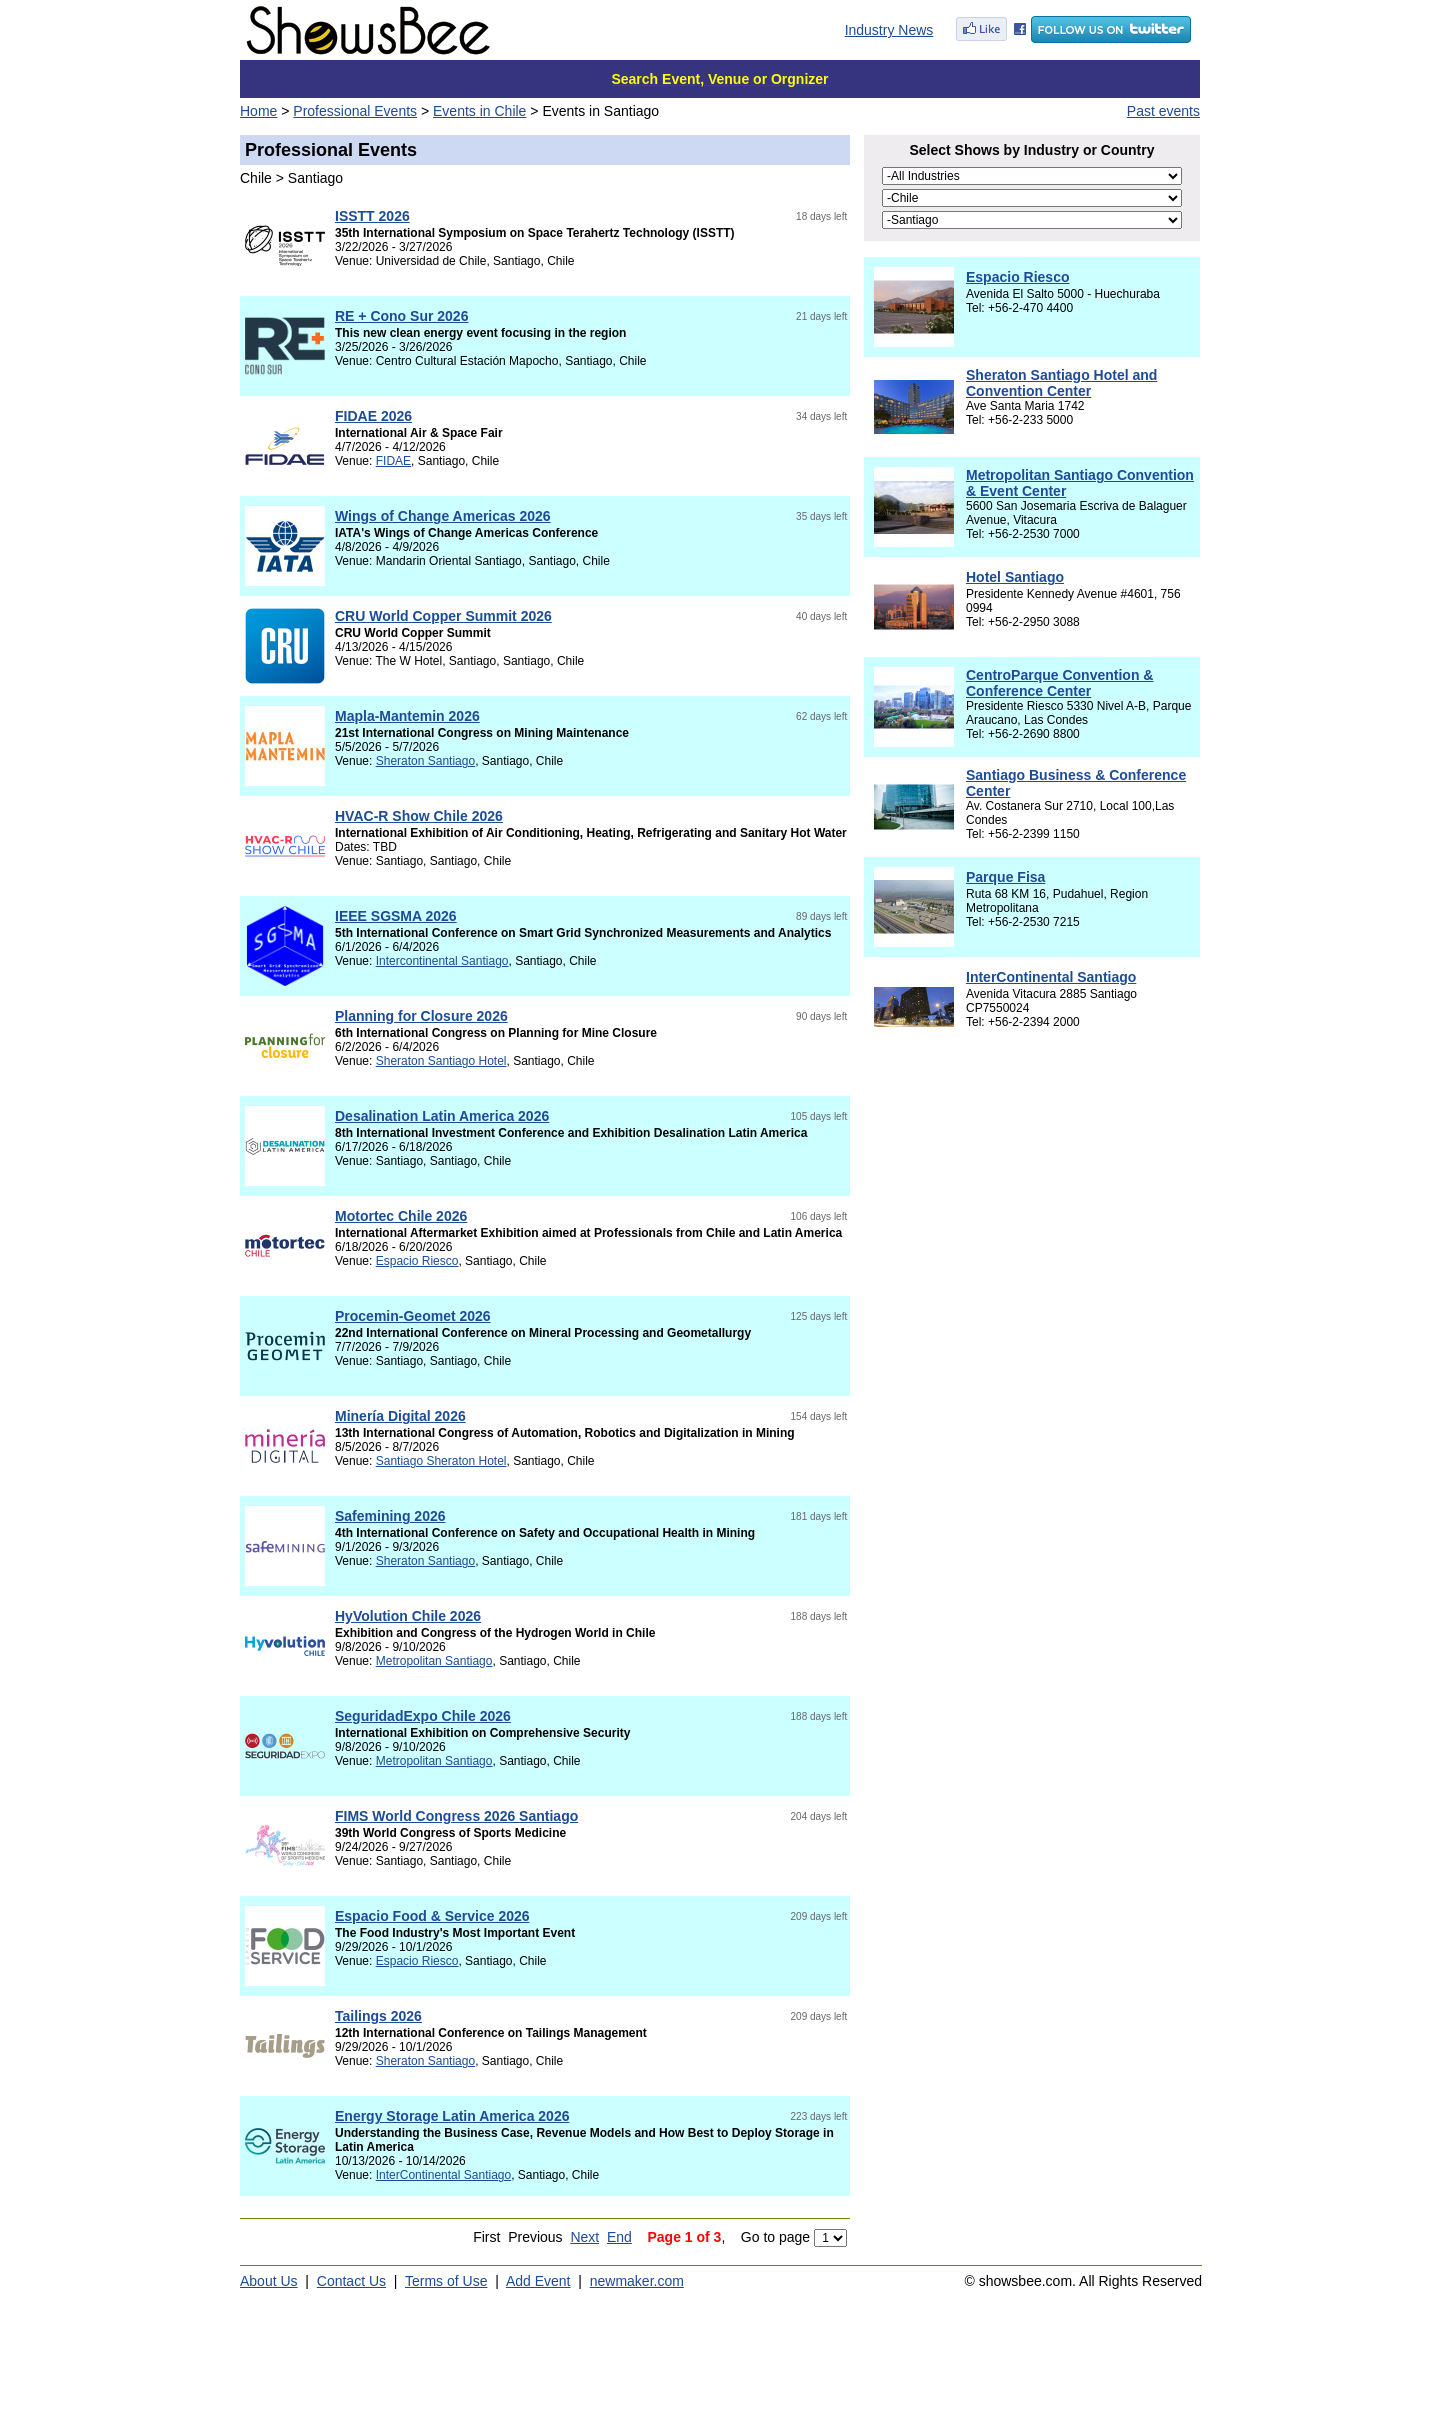 This screenshot has width=1440, height=2414. Describe the element at coordinates (619, 2237) in the screenshot. I see `End` at that location.